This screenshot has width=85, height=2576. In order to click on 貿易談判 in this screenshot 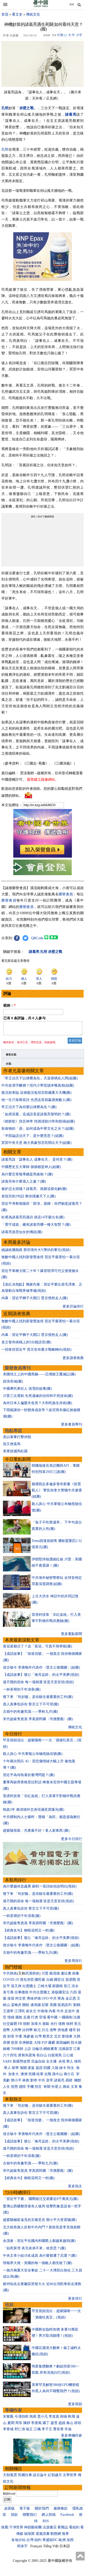, I will do `click(64, 2007)`.